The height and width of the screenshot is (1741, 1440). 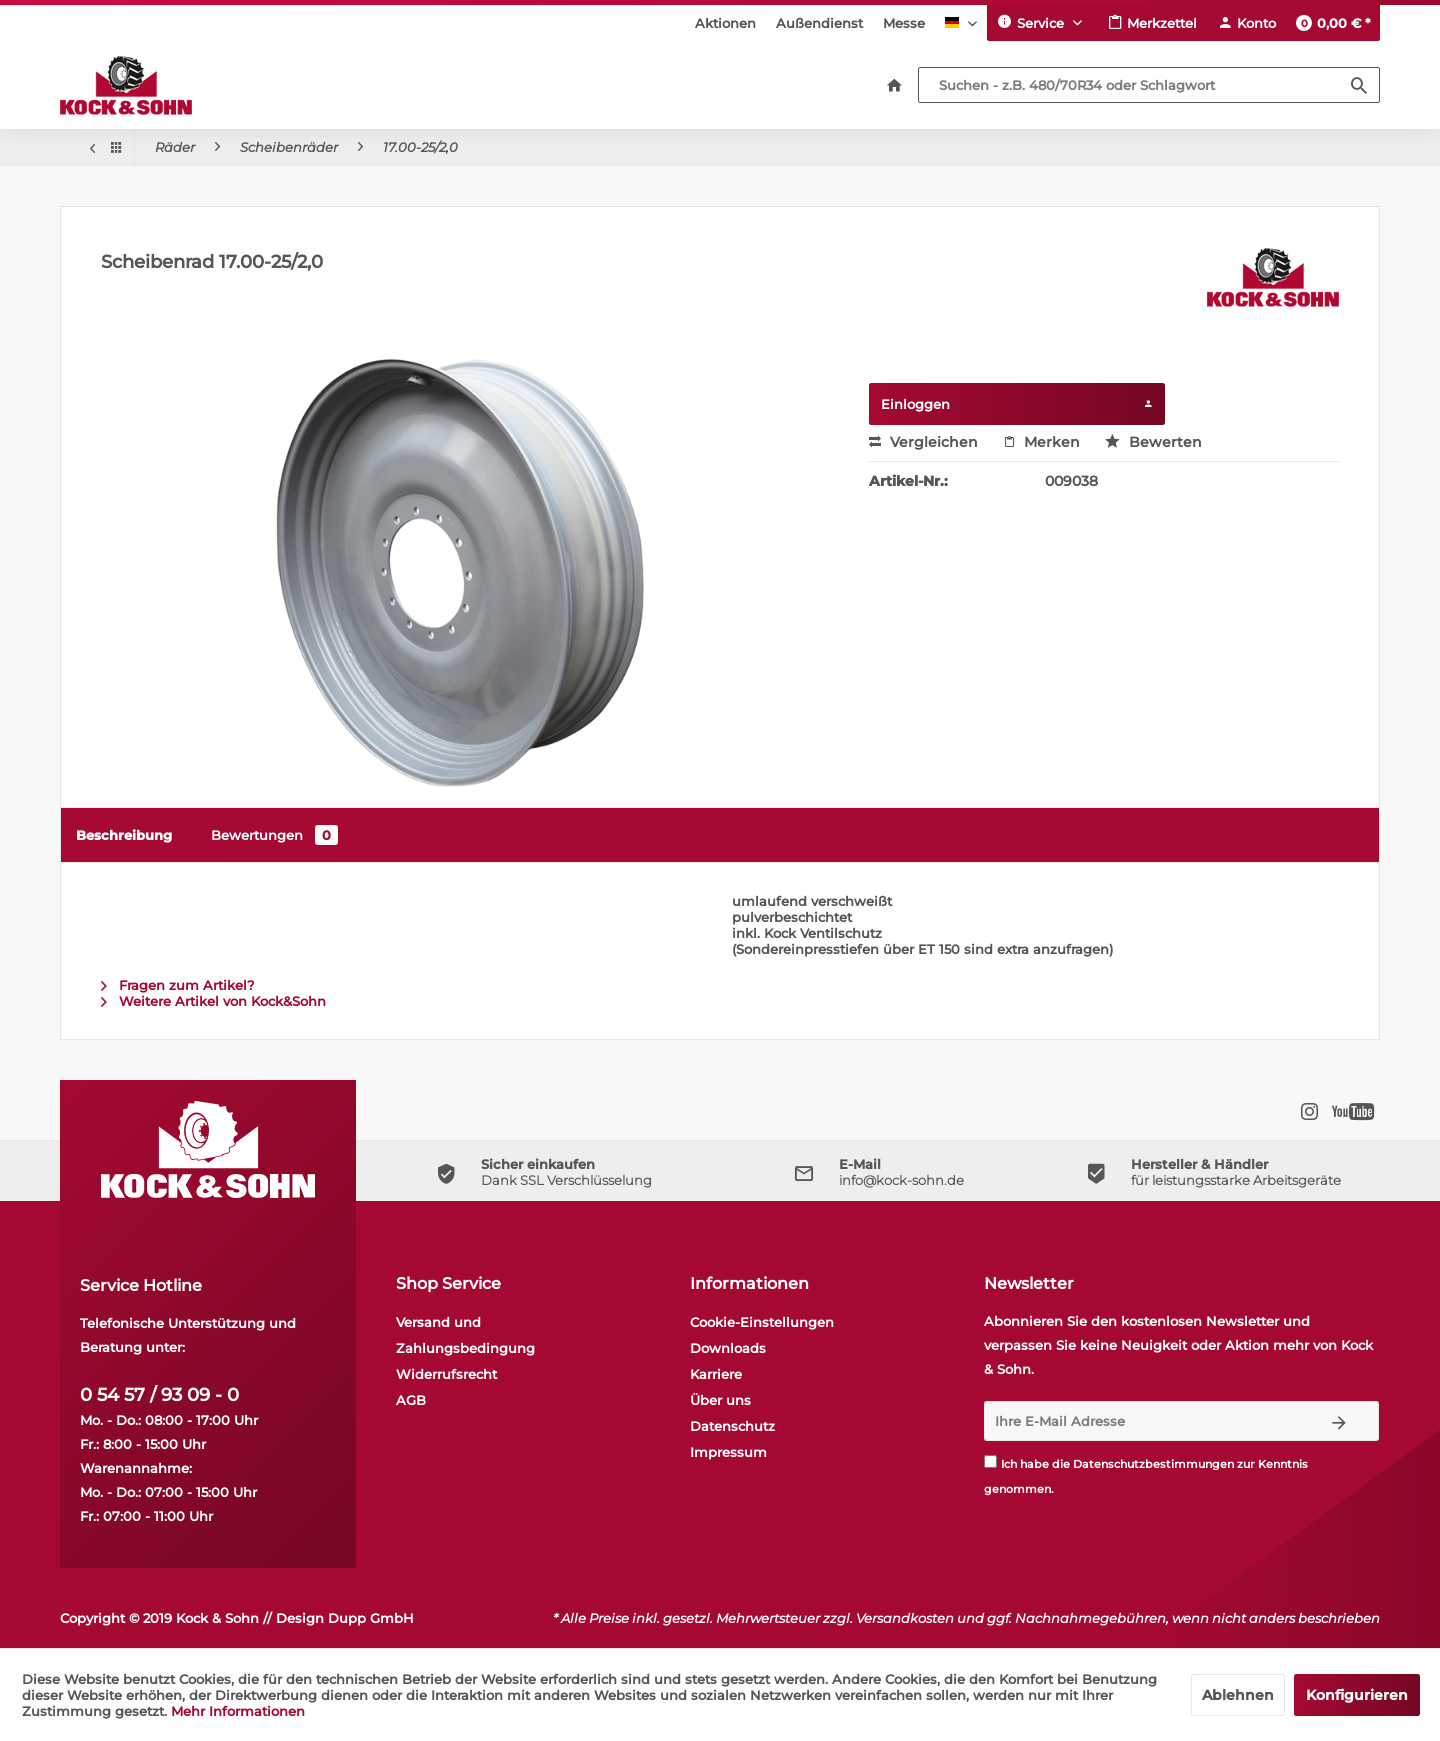 I want to click on Datenschutzbestimmungen, so click(x=1153, y=1464).